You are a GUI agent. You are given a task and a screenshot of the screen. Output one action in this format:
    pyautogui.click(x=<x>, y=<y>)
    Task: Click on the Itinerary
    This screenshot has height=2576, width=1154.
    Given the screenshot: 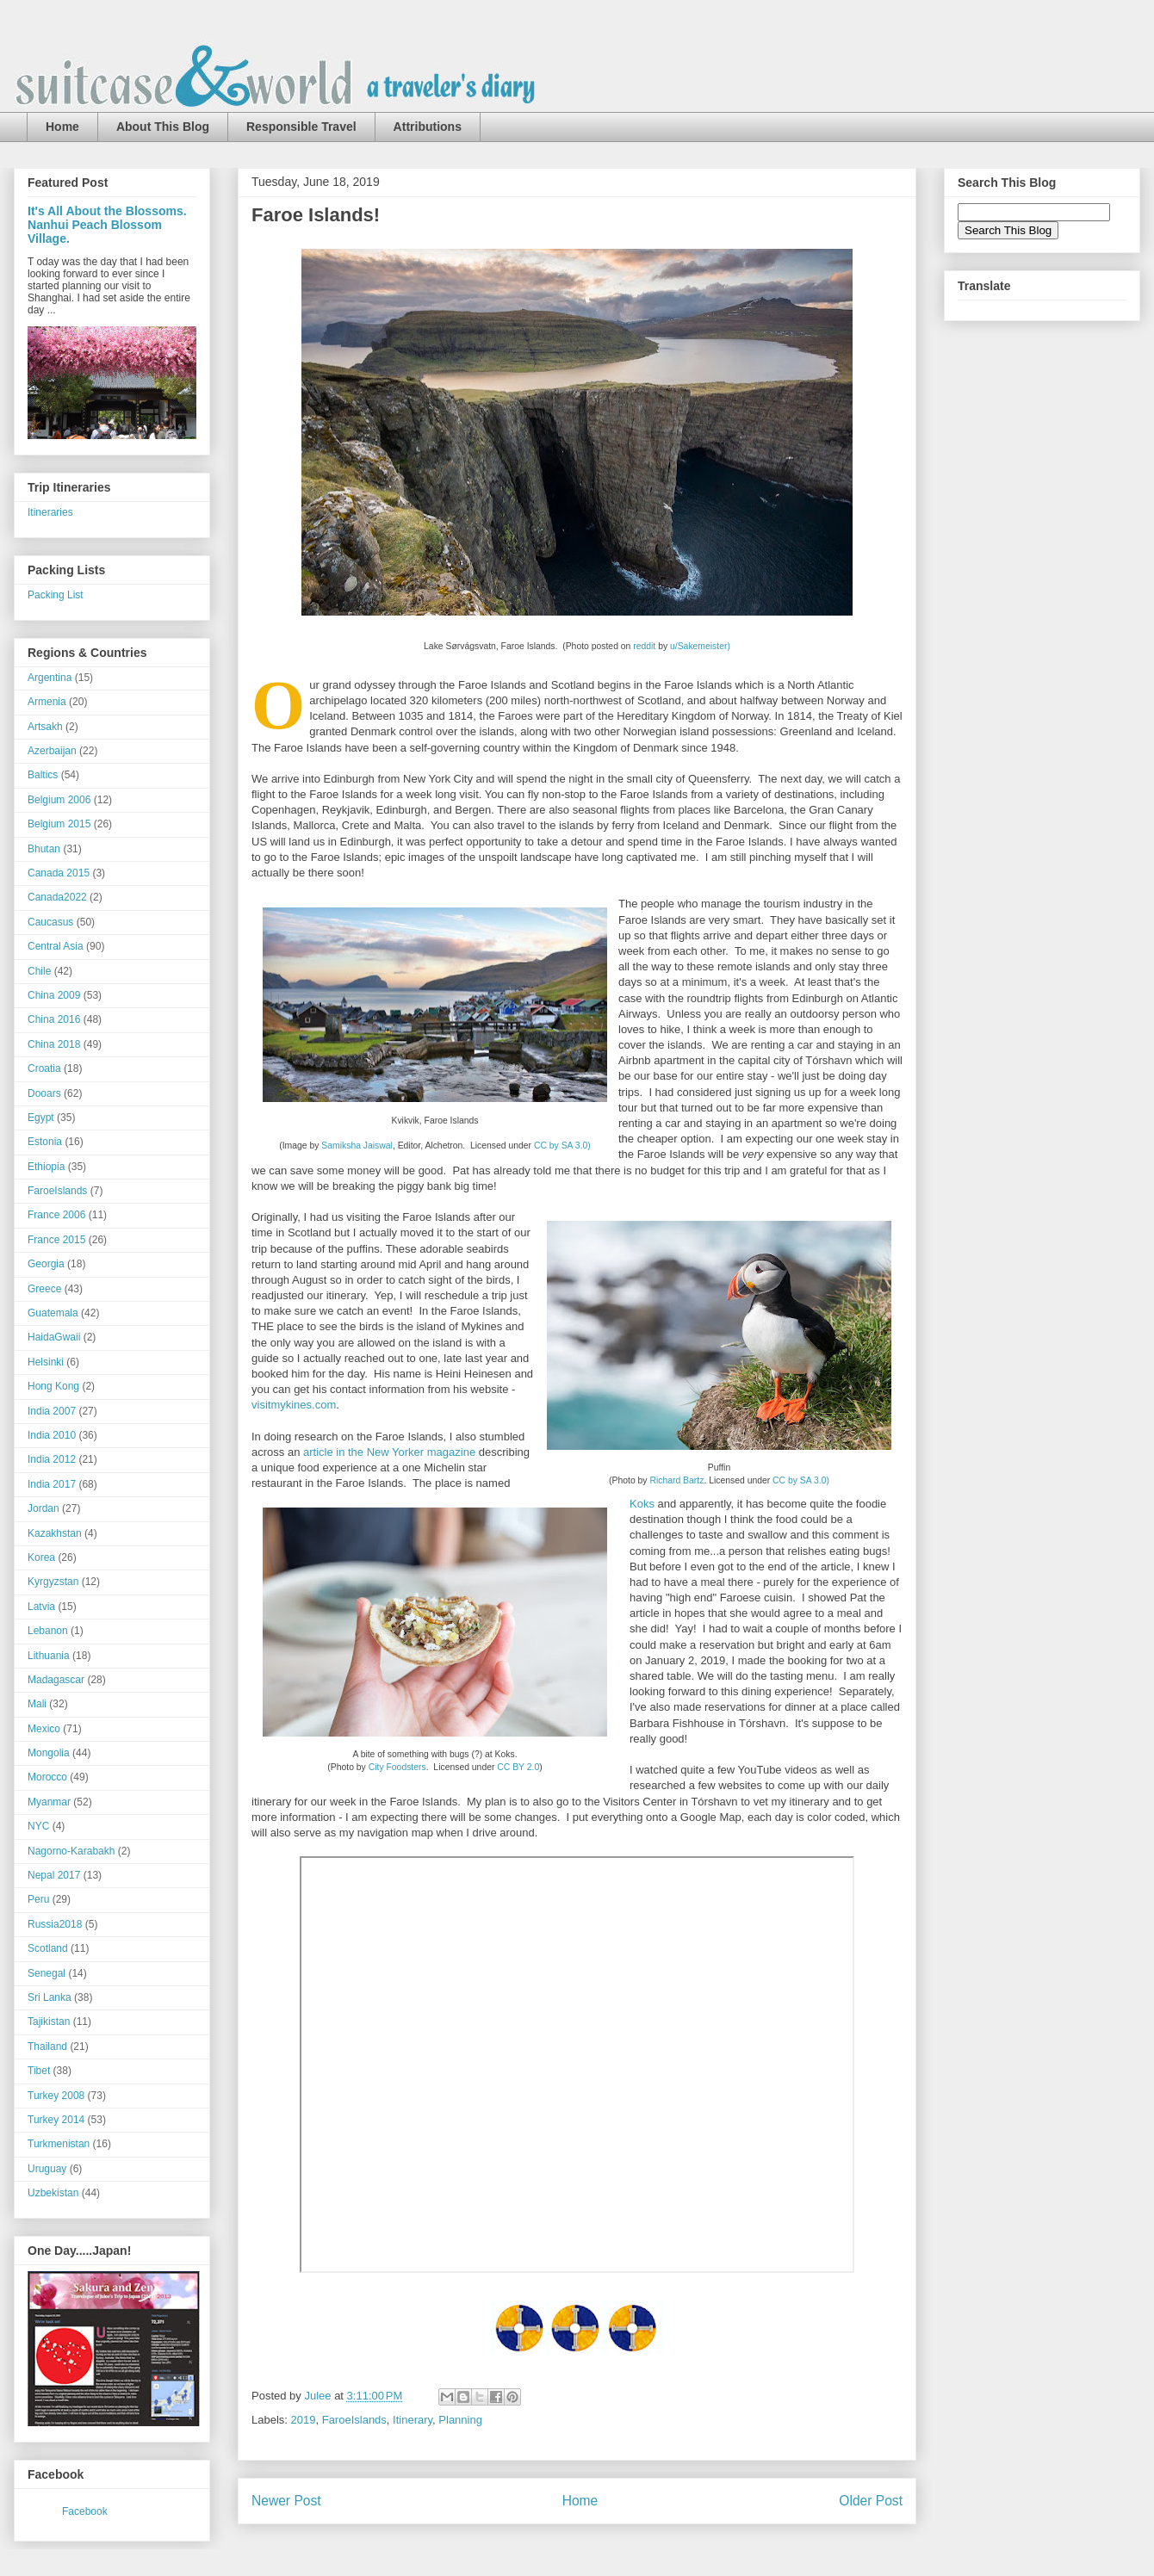 What is the action you would take?
    pyautogui.click(x=412, y=2419)
    